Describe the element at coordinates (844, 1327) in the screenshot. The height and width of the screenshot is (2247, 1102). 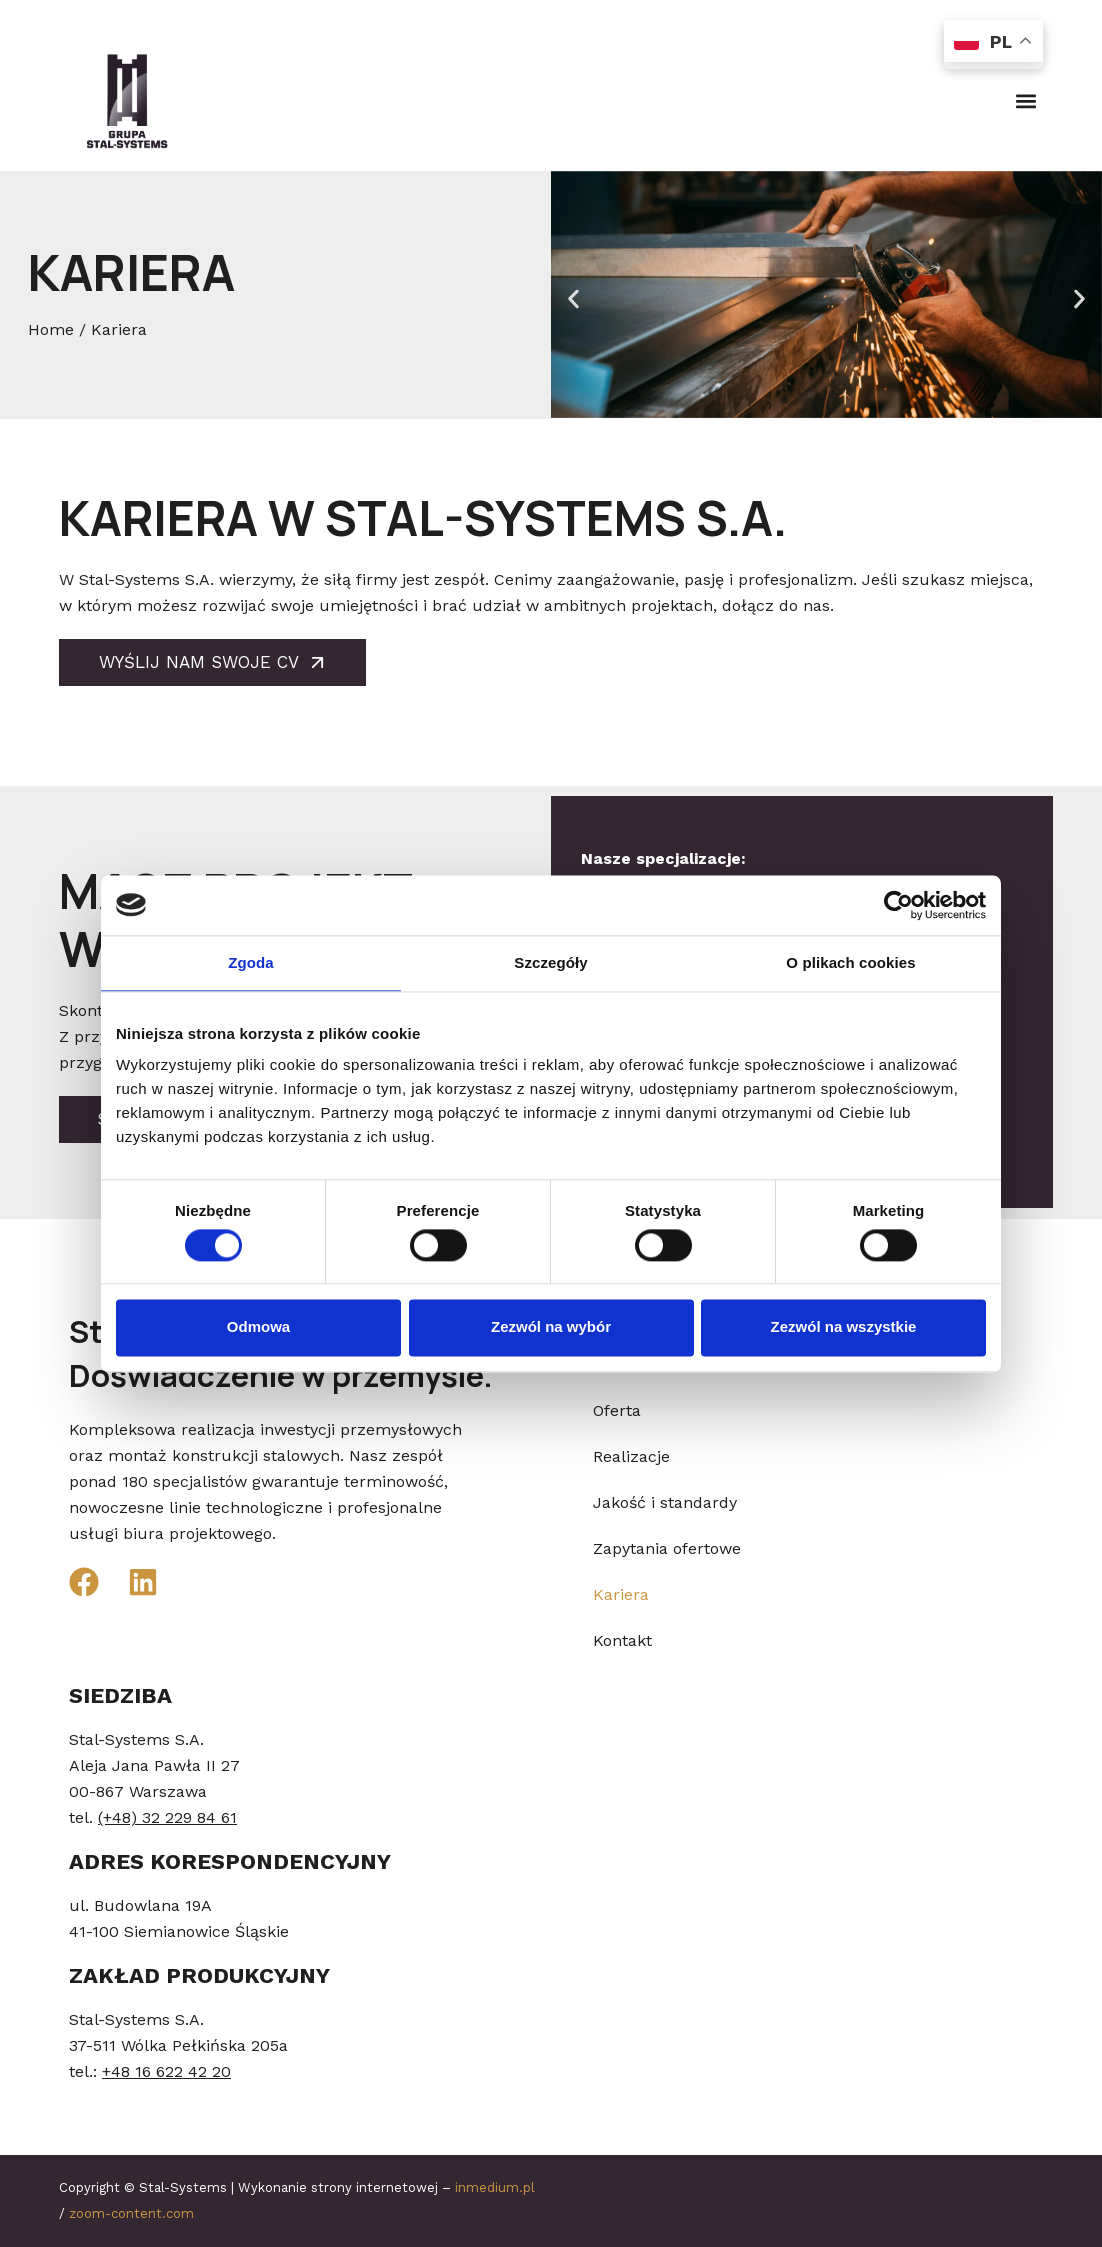
I see `Zezwól na wszystkie` at that location.